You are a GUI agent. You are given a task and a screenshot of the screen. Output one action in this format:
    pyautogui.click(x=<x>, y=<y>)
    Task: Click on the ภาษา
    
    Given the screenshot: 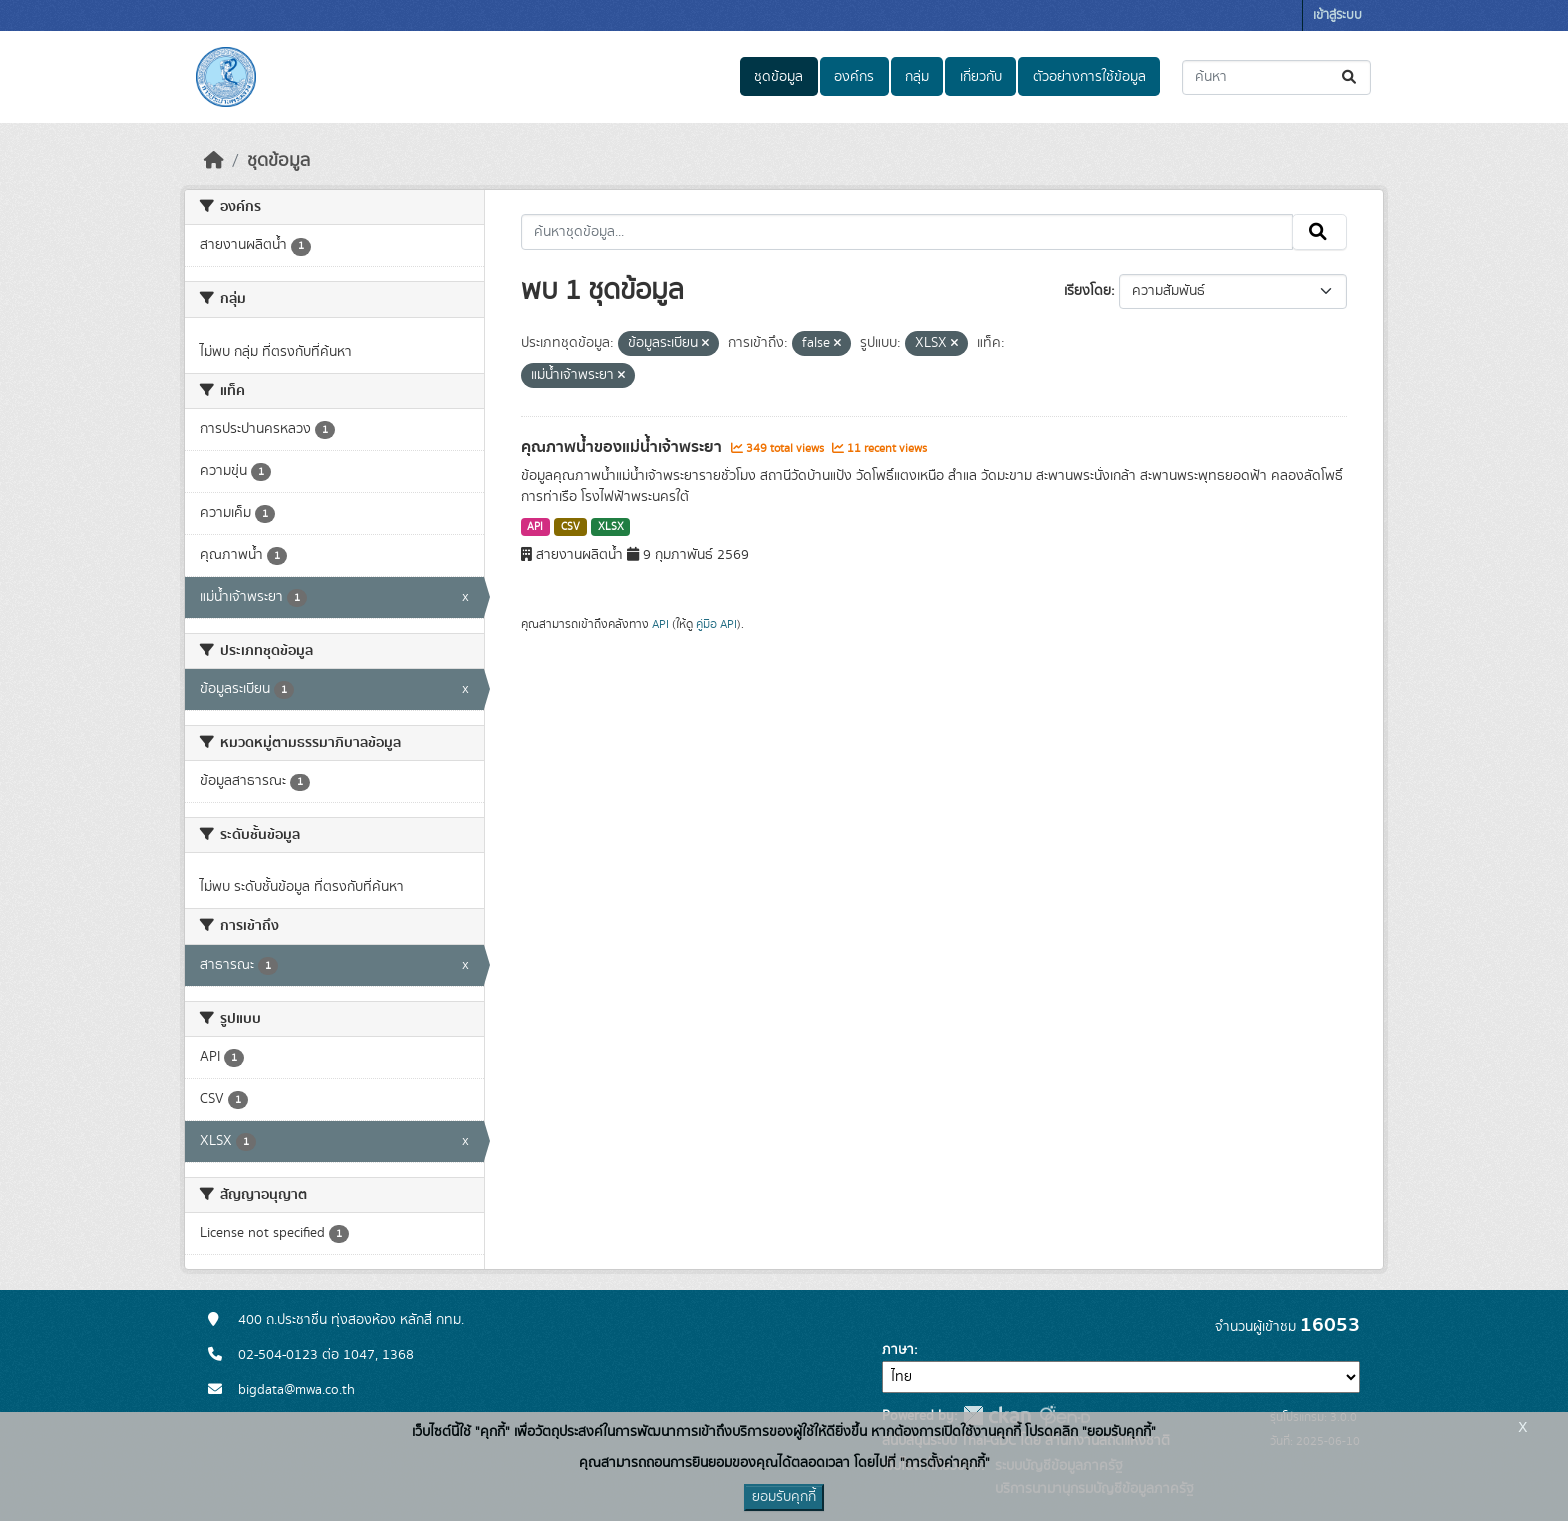 What is the action you would take?
    pyautogui.click(x=898, y=1350)
    